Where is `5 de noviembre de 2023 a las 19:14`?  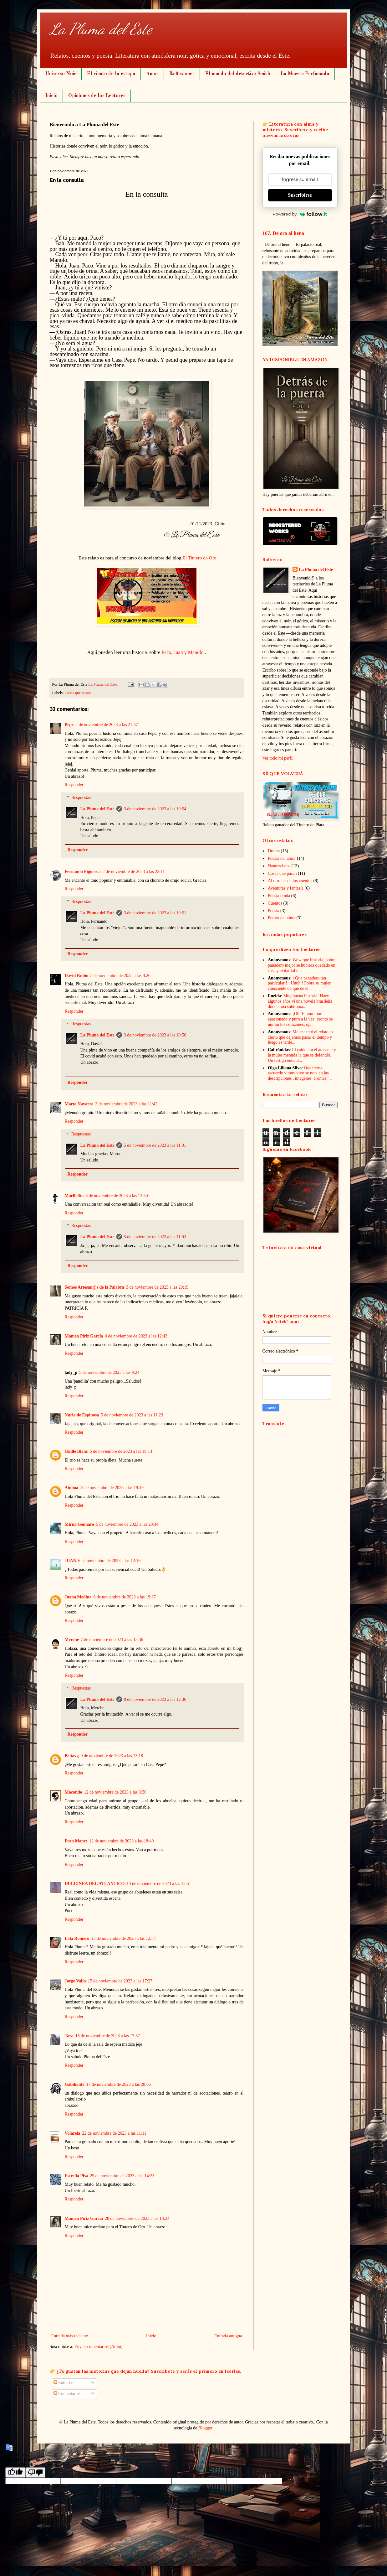
5 de noviembre de 2023 a las 19:14 is located at coordinates (121, 1451).